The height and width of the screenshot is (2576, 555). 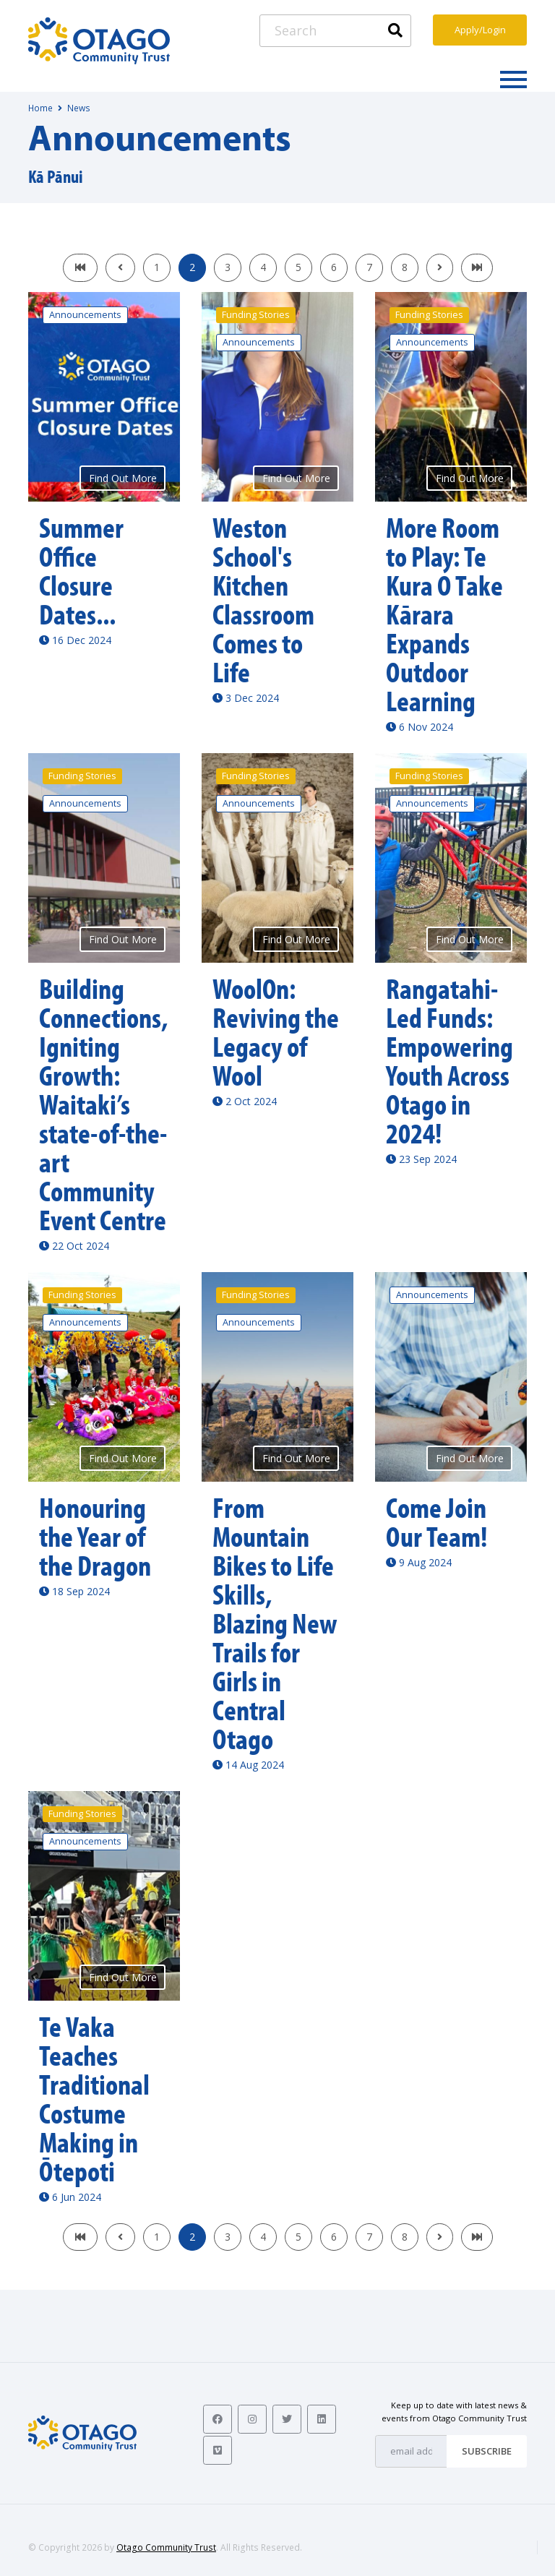 I want to click on Subscribe, so click(x=487, y=2450).